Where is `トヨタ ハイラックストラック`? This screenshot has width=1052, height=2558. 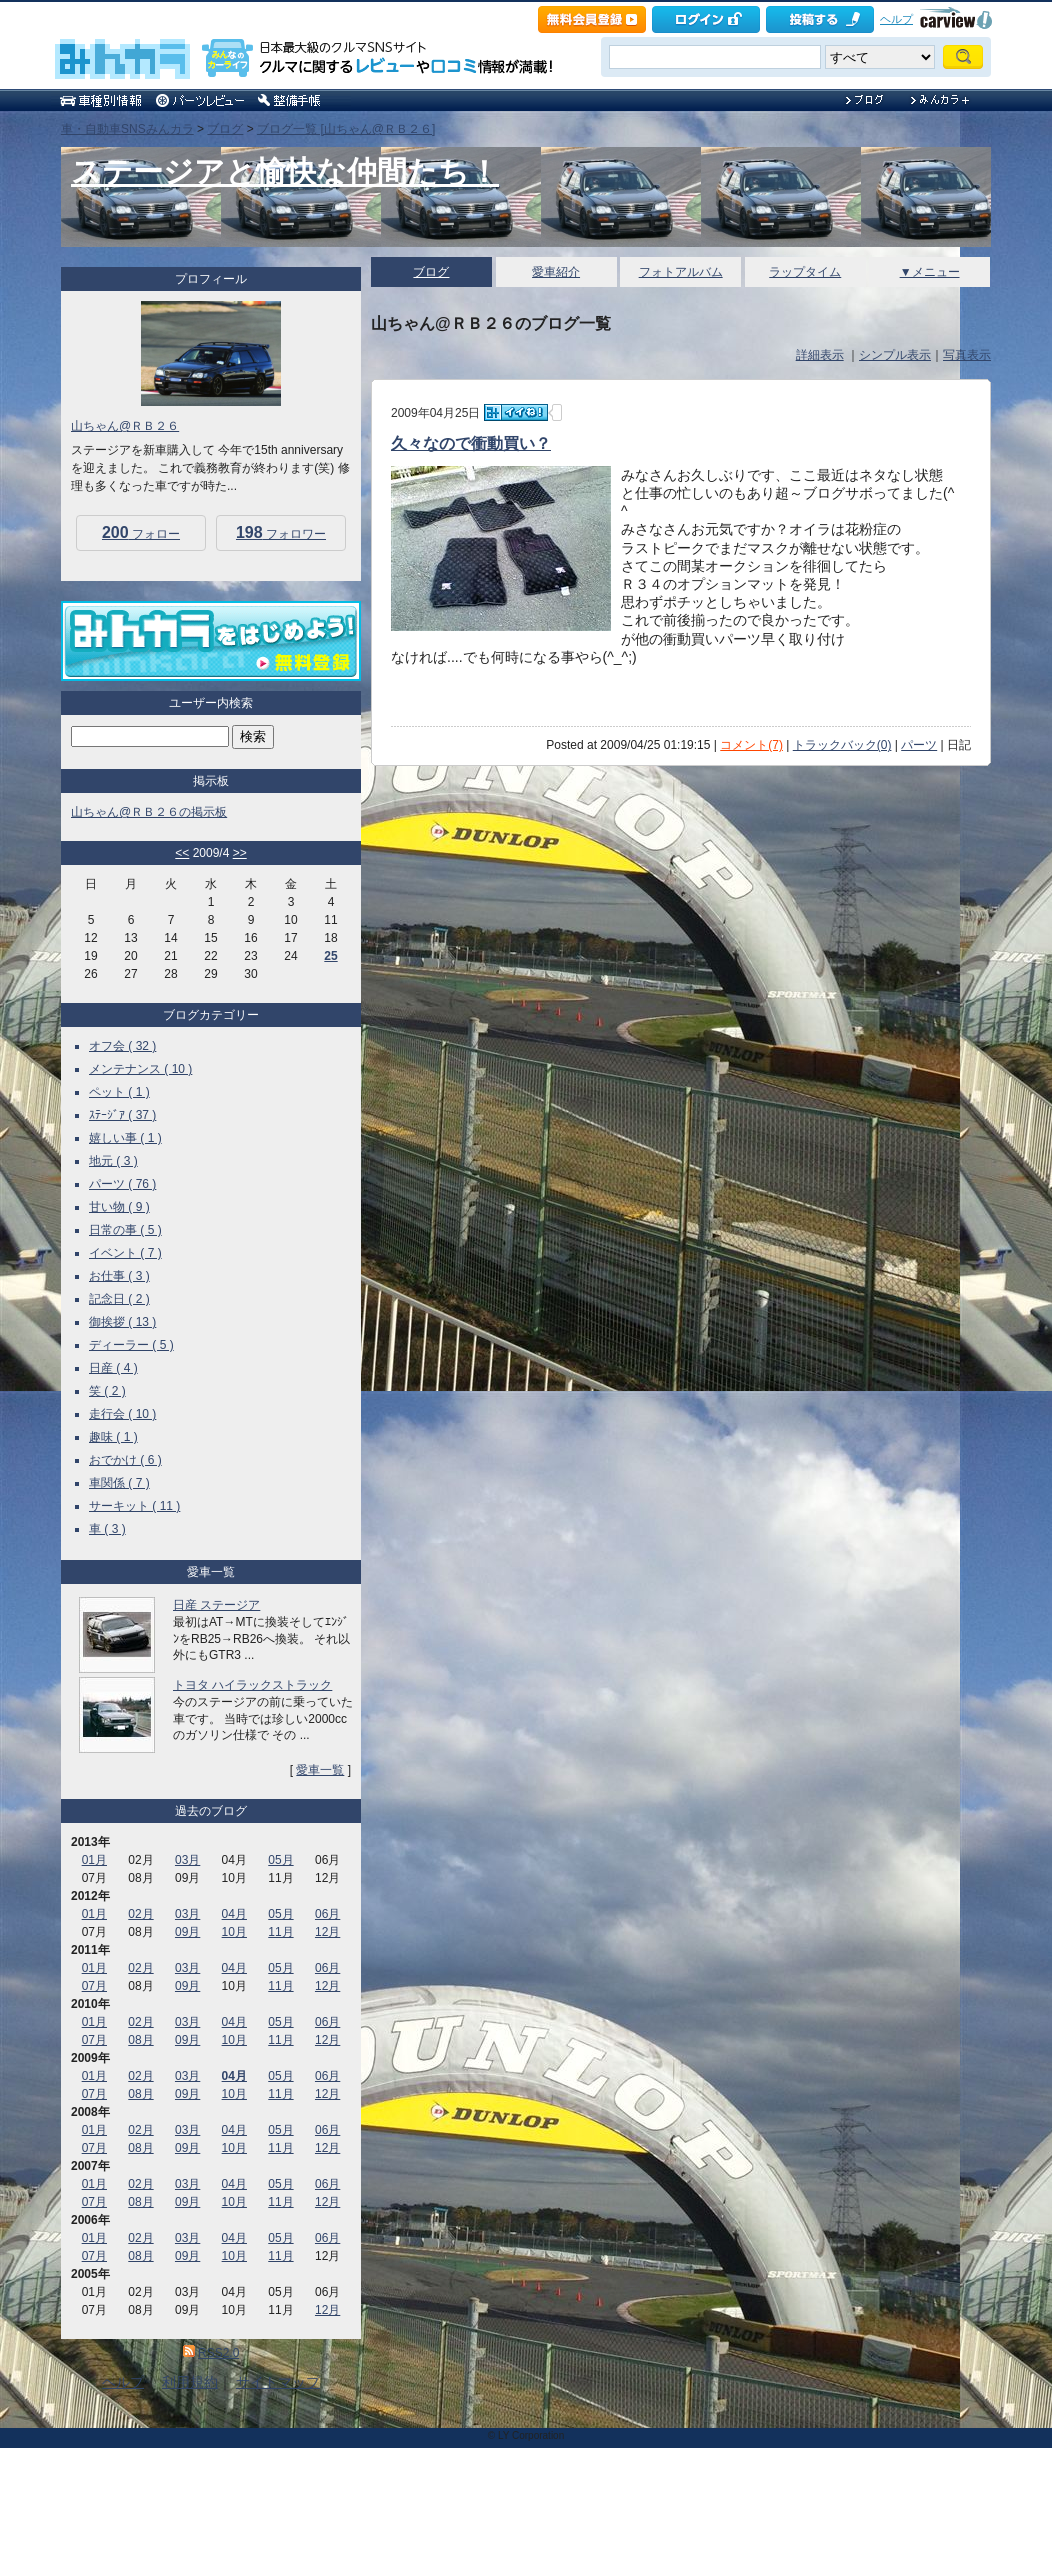
トヨタ ハイラックストラック is located at coordinates (252, 1685).